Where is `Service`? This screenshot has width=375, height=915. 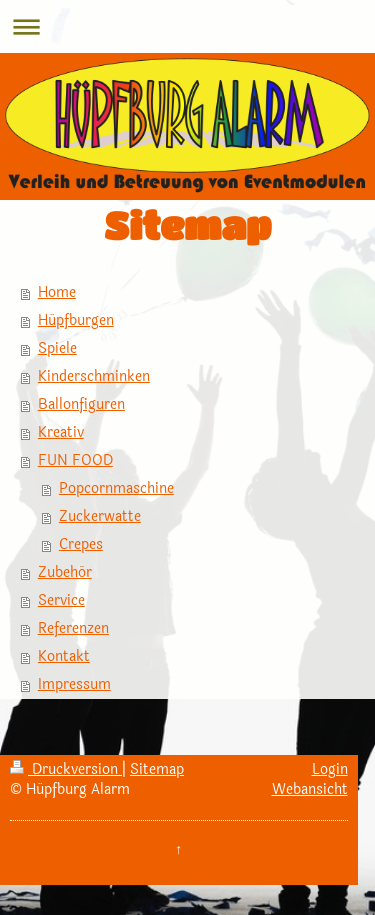
Service is located at coordinates (61, 600).